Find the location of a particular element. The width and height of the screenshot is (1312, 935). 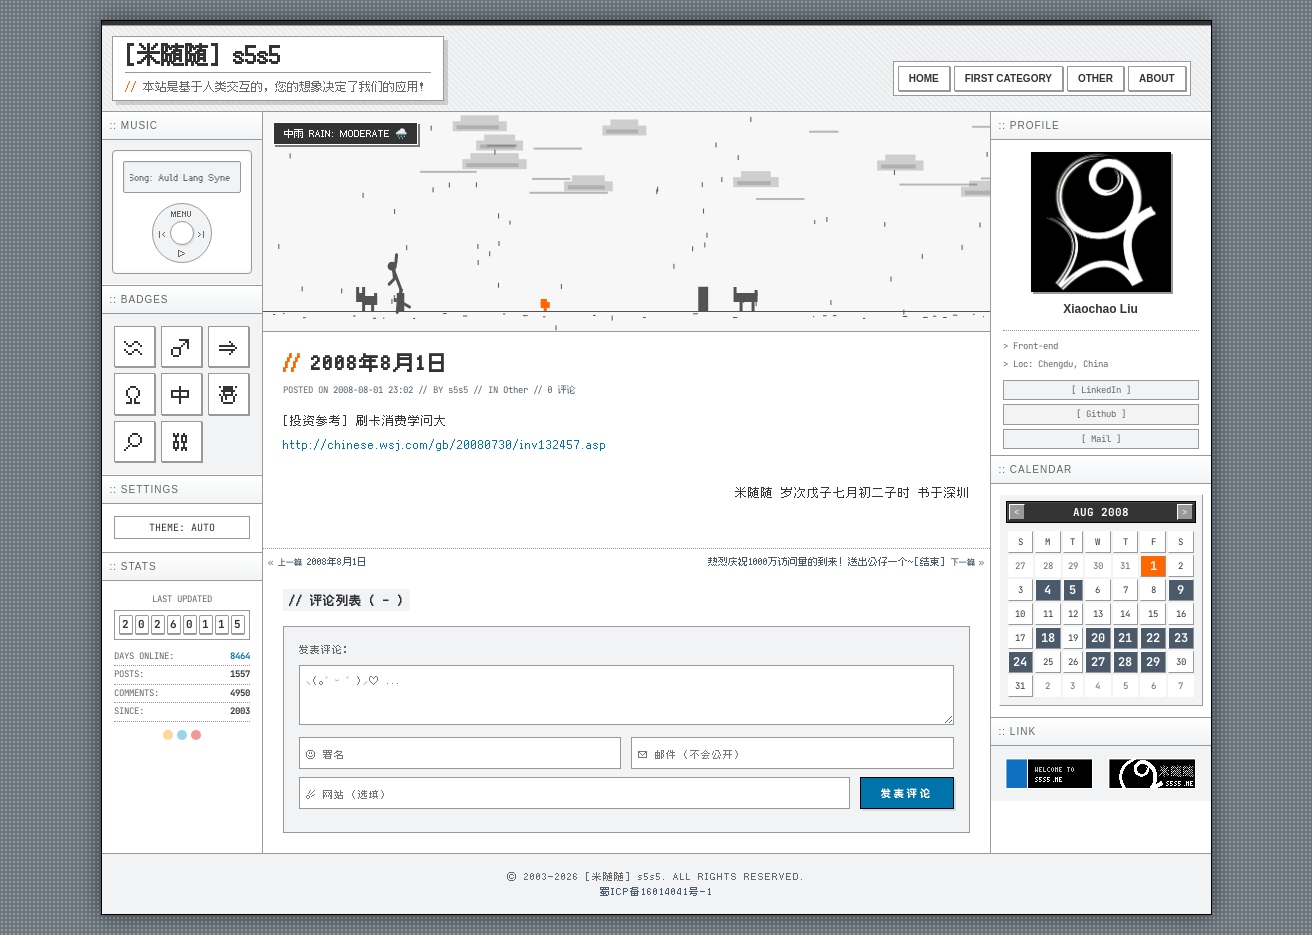

>| is located at coordinates (202, 233).